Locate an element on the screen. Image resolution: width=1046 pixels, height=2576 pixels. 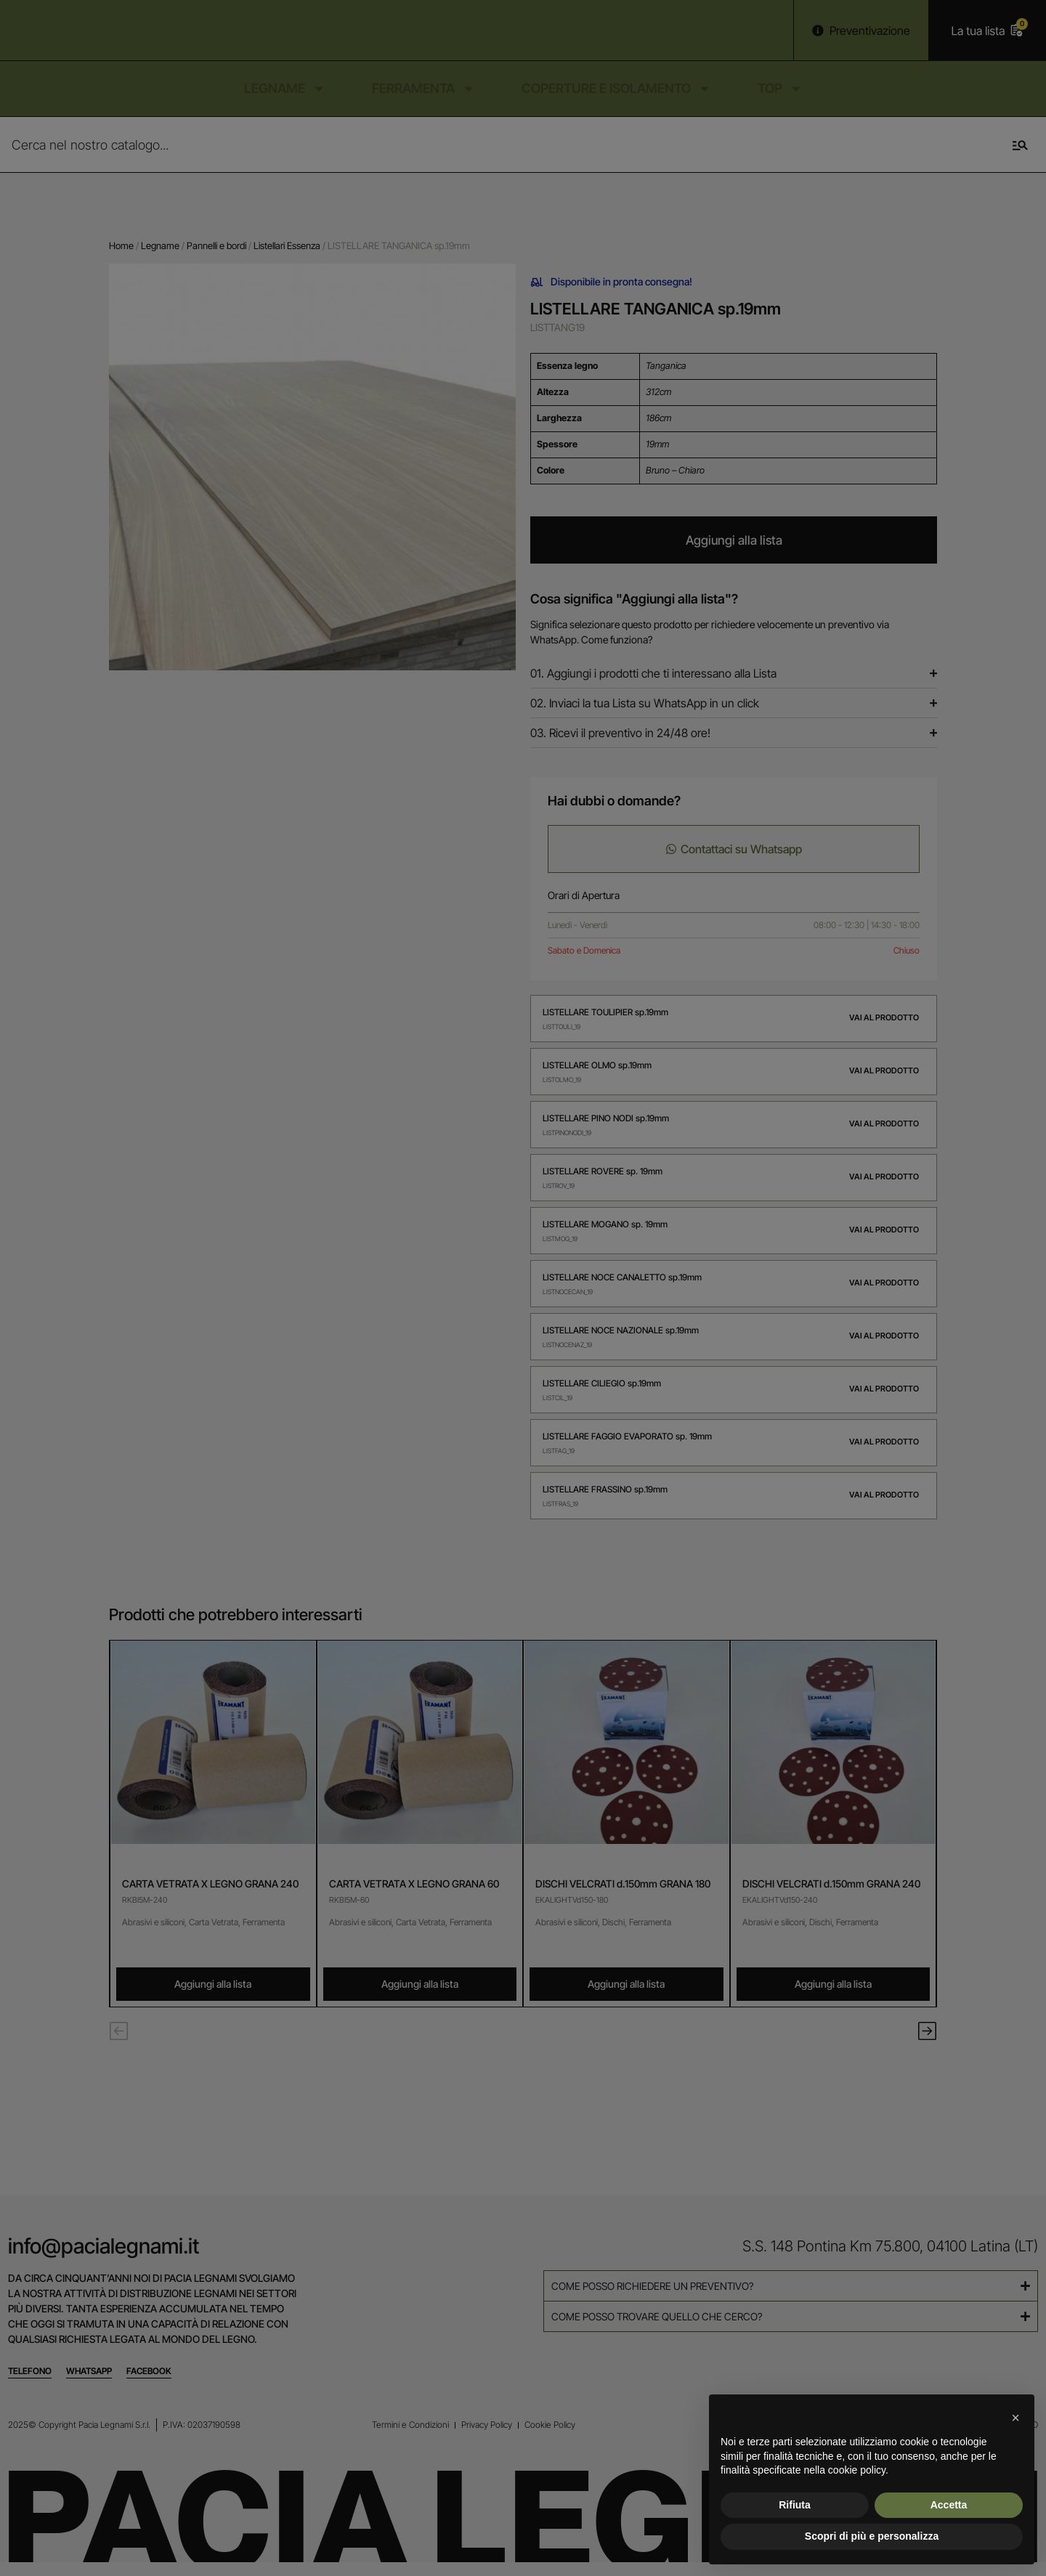
[button] is located at coordinates (1015, 2417).